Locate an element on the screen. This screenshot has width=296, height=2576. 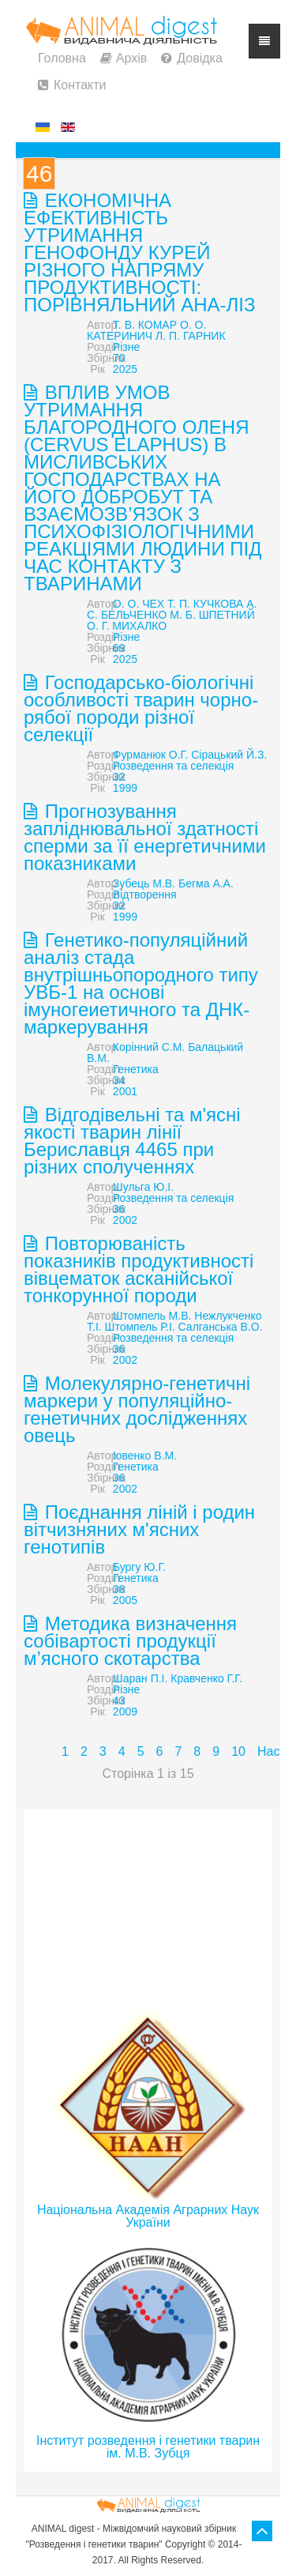
1999 is located at coordinates (125, 787).